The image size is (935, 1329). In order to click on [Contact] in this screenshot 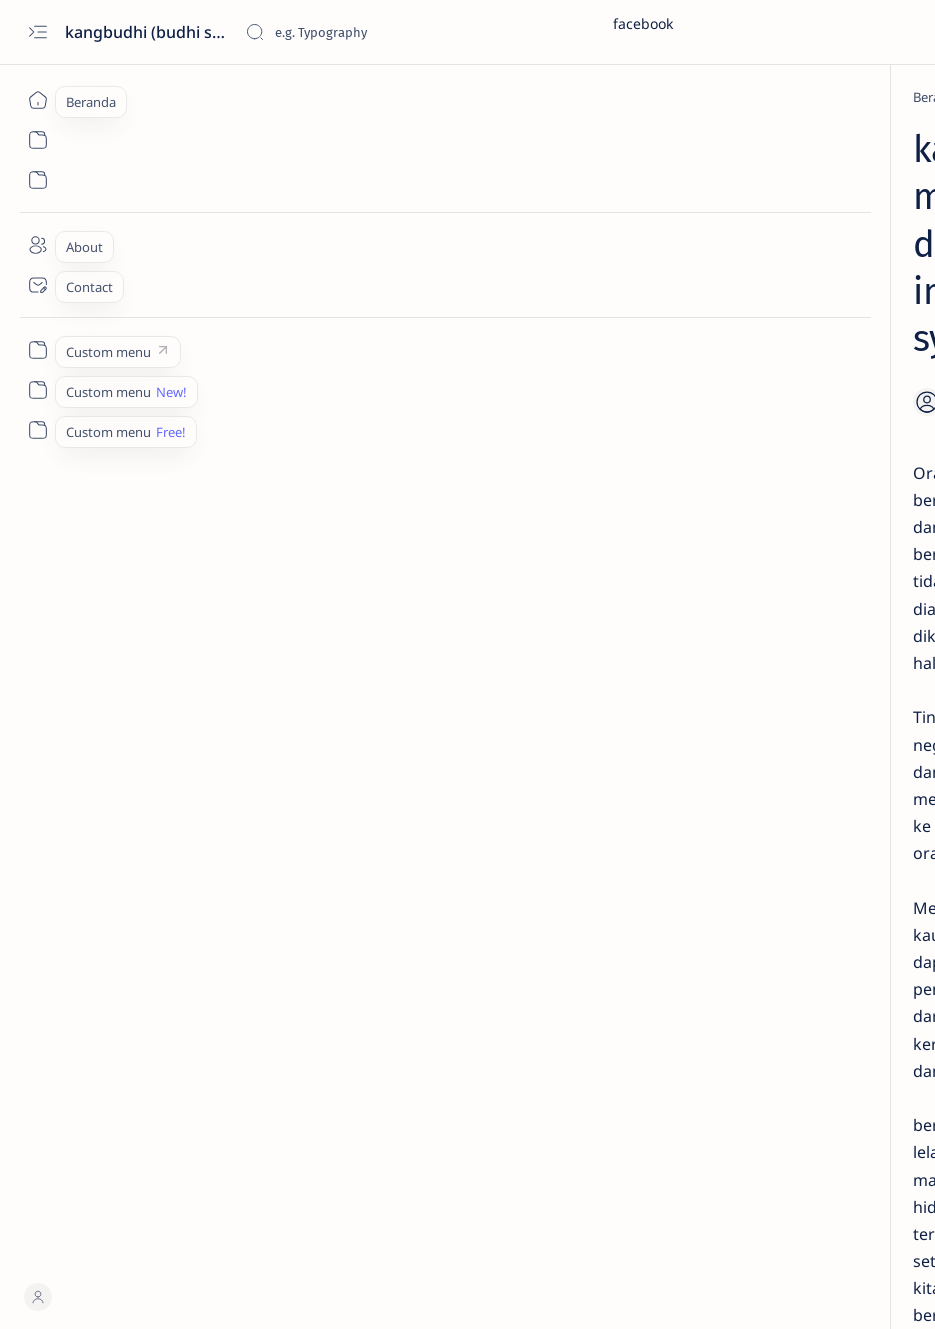, I will do `click(37, 285)`.